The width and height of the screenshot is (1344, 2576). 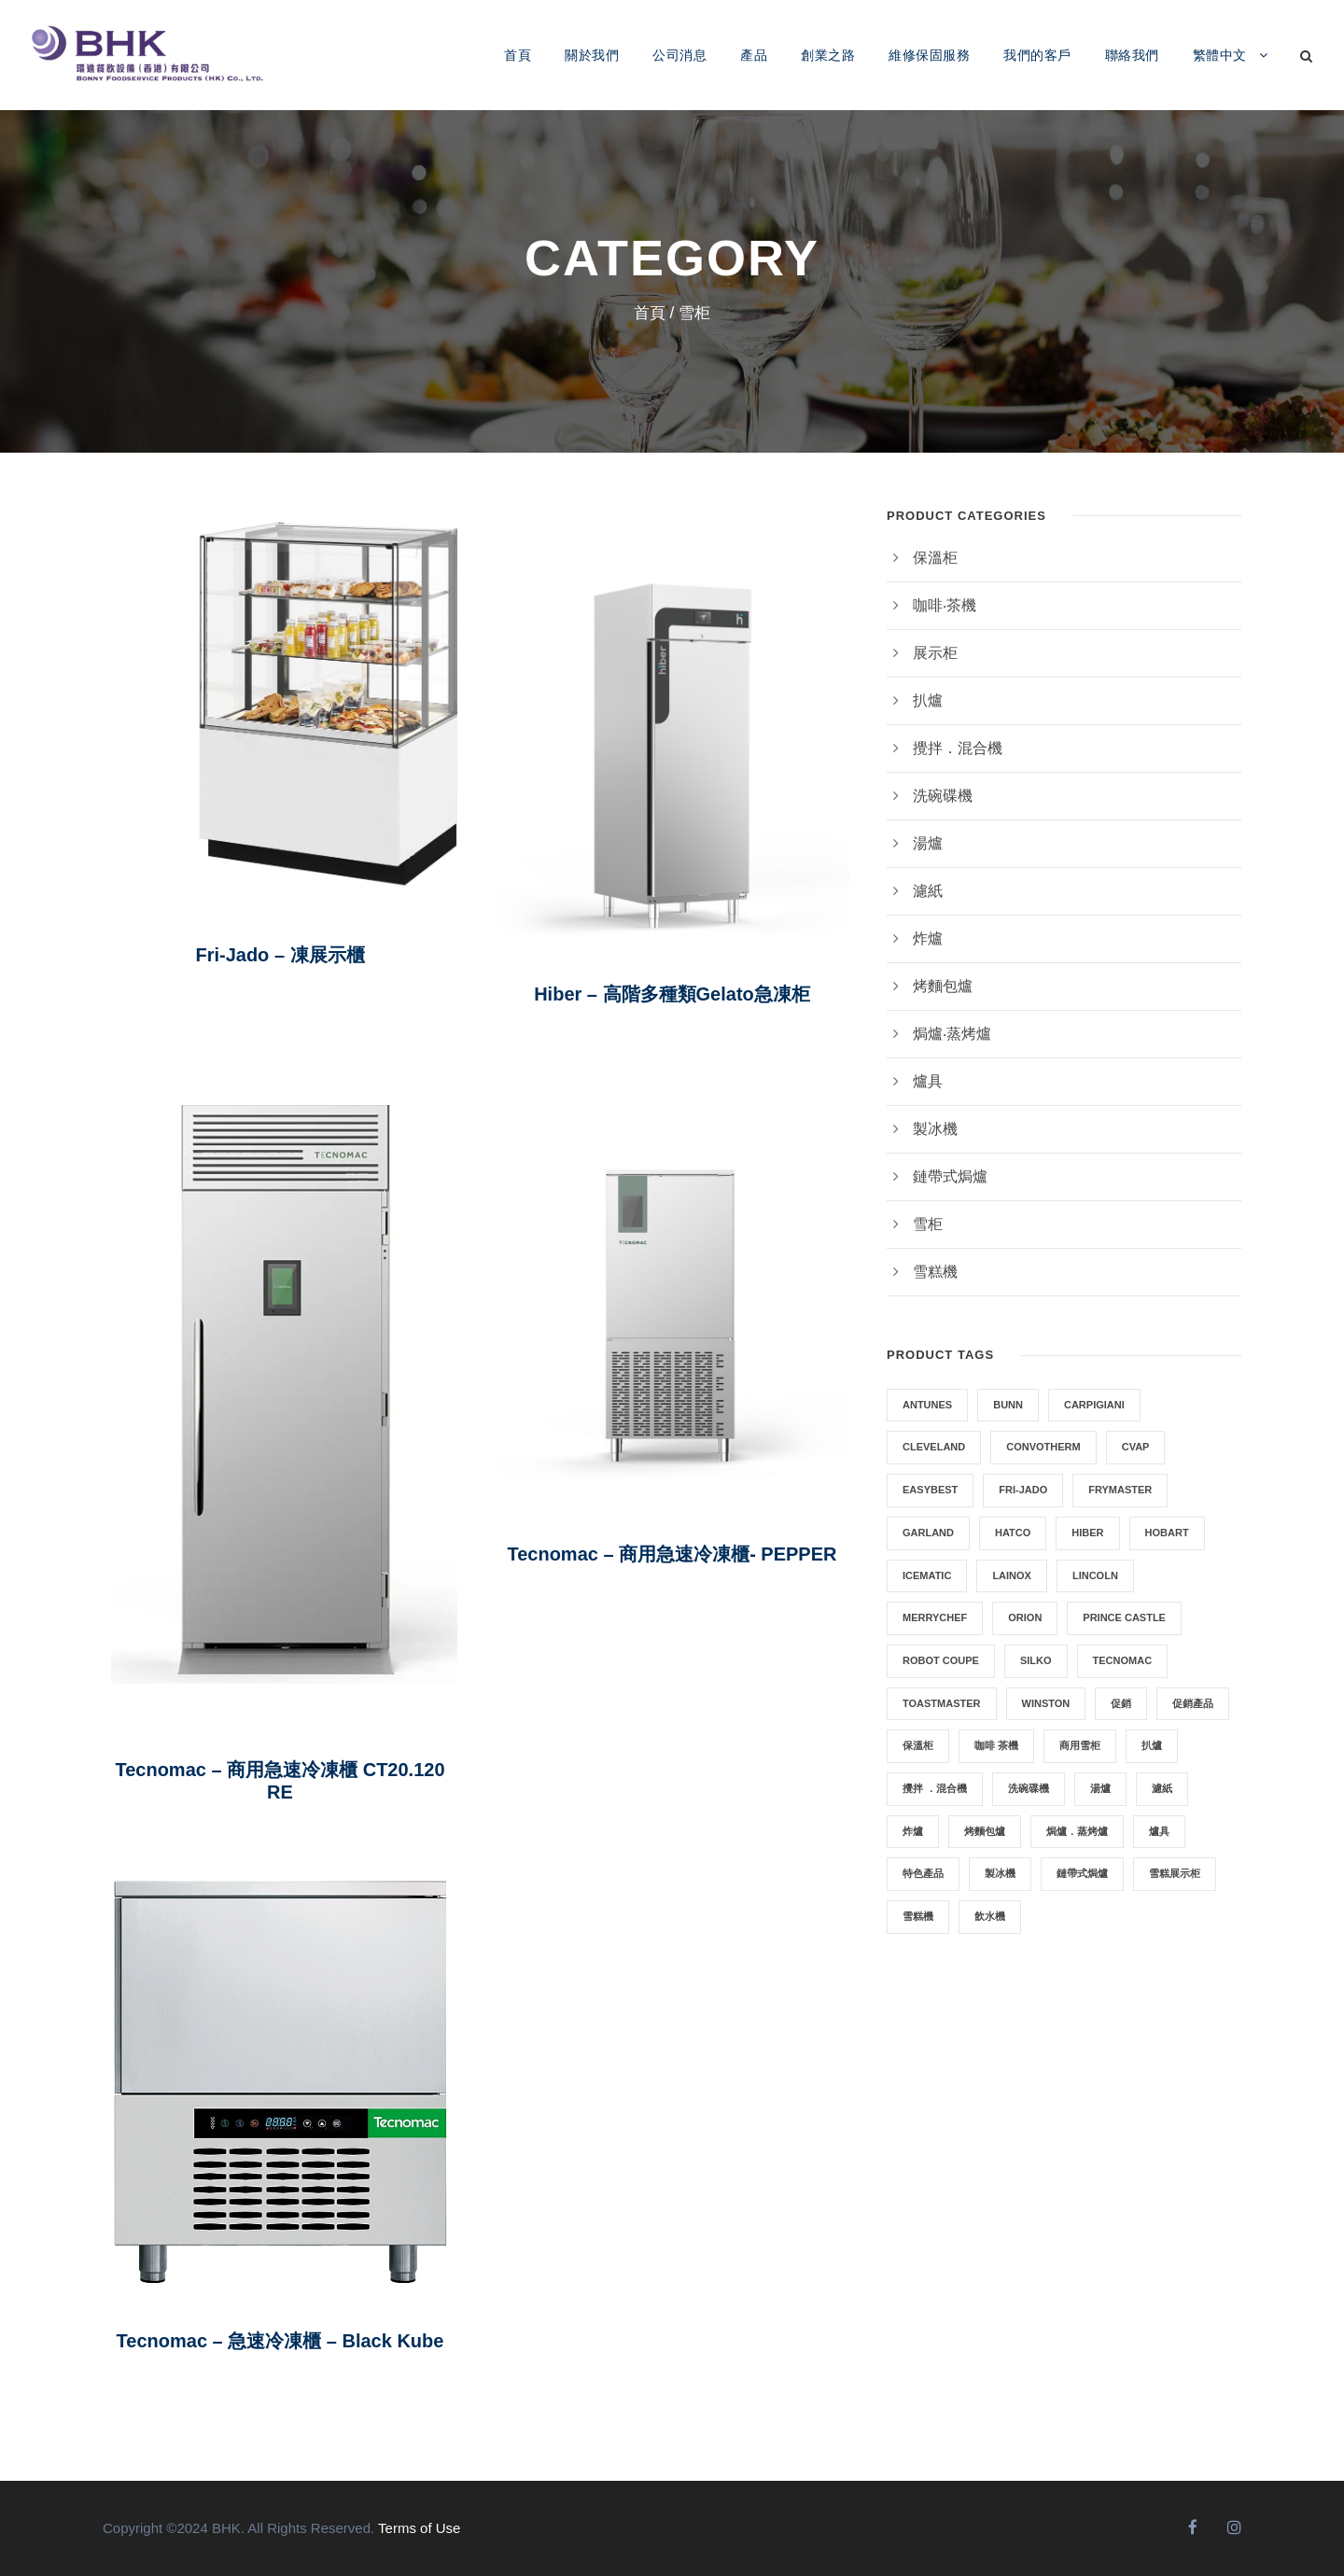 I want to click on PRINCE CASTLE [PRINCE CASTLE (1 項商品)], so click(x=1124, y=1617).